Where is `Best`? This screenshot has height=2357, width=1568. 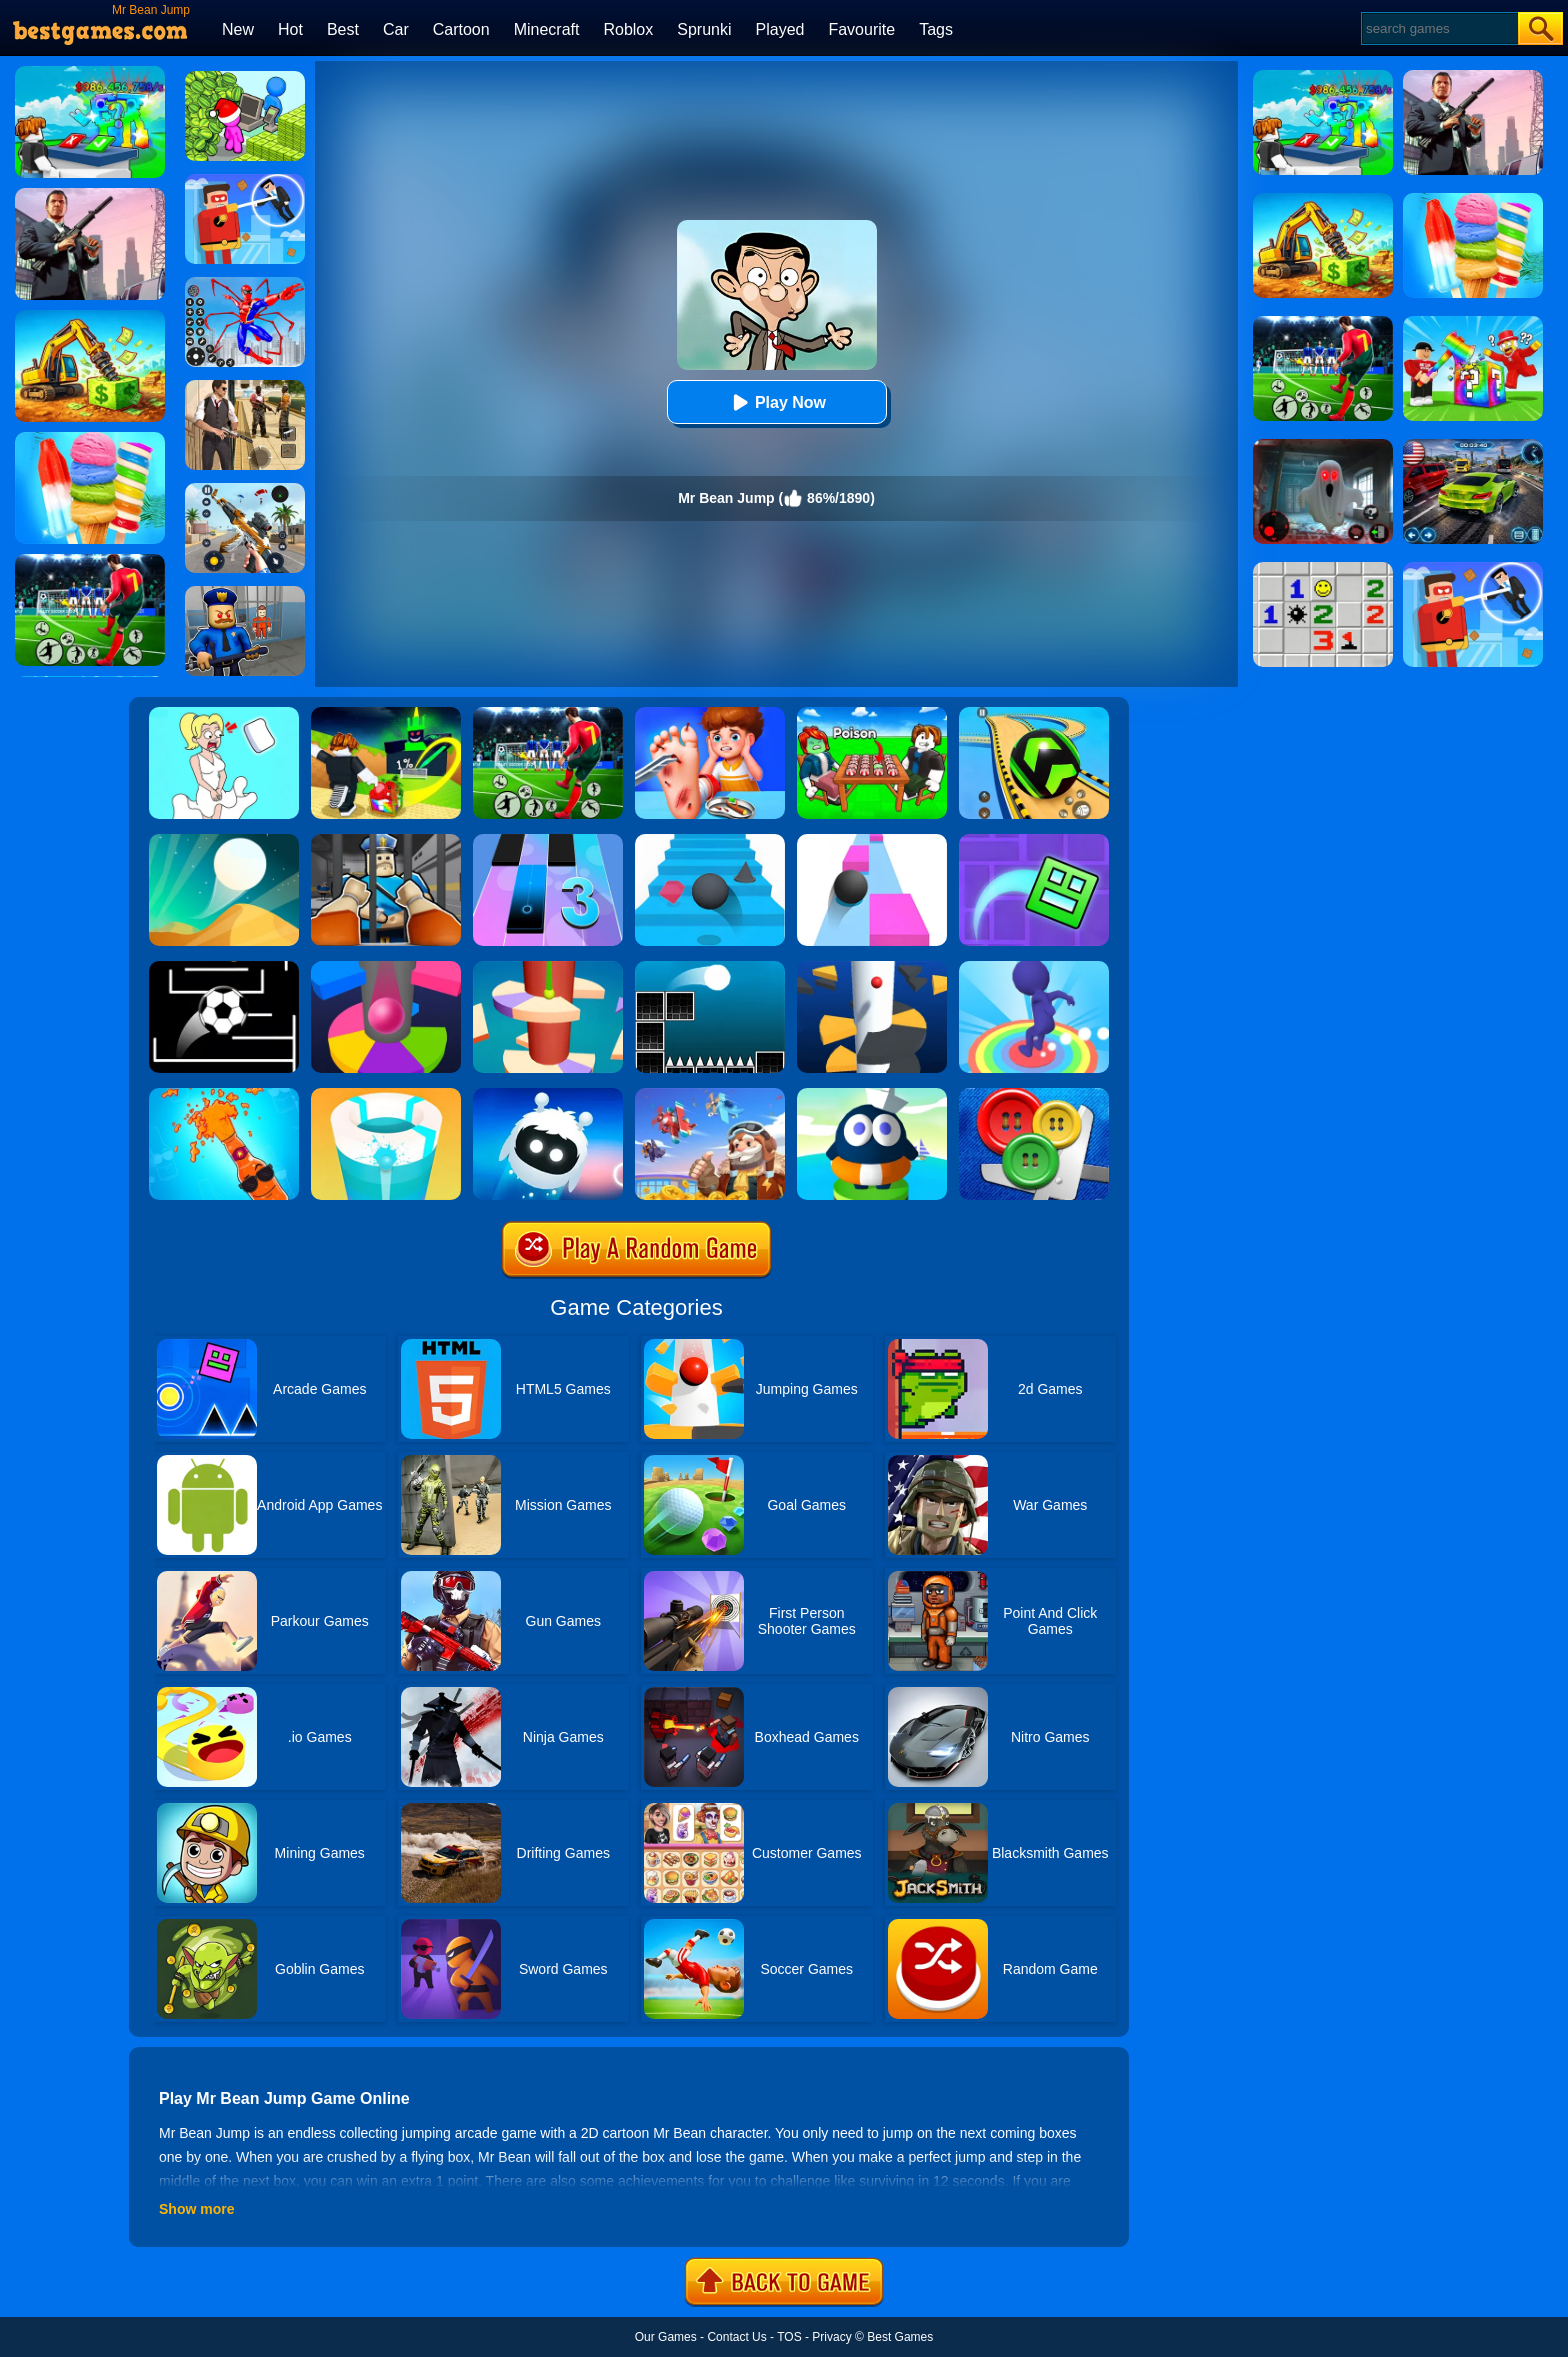 Best is located at coordinates (343, 29).